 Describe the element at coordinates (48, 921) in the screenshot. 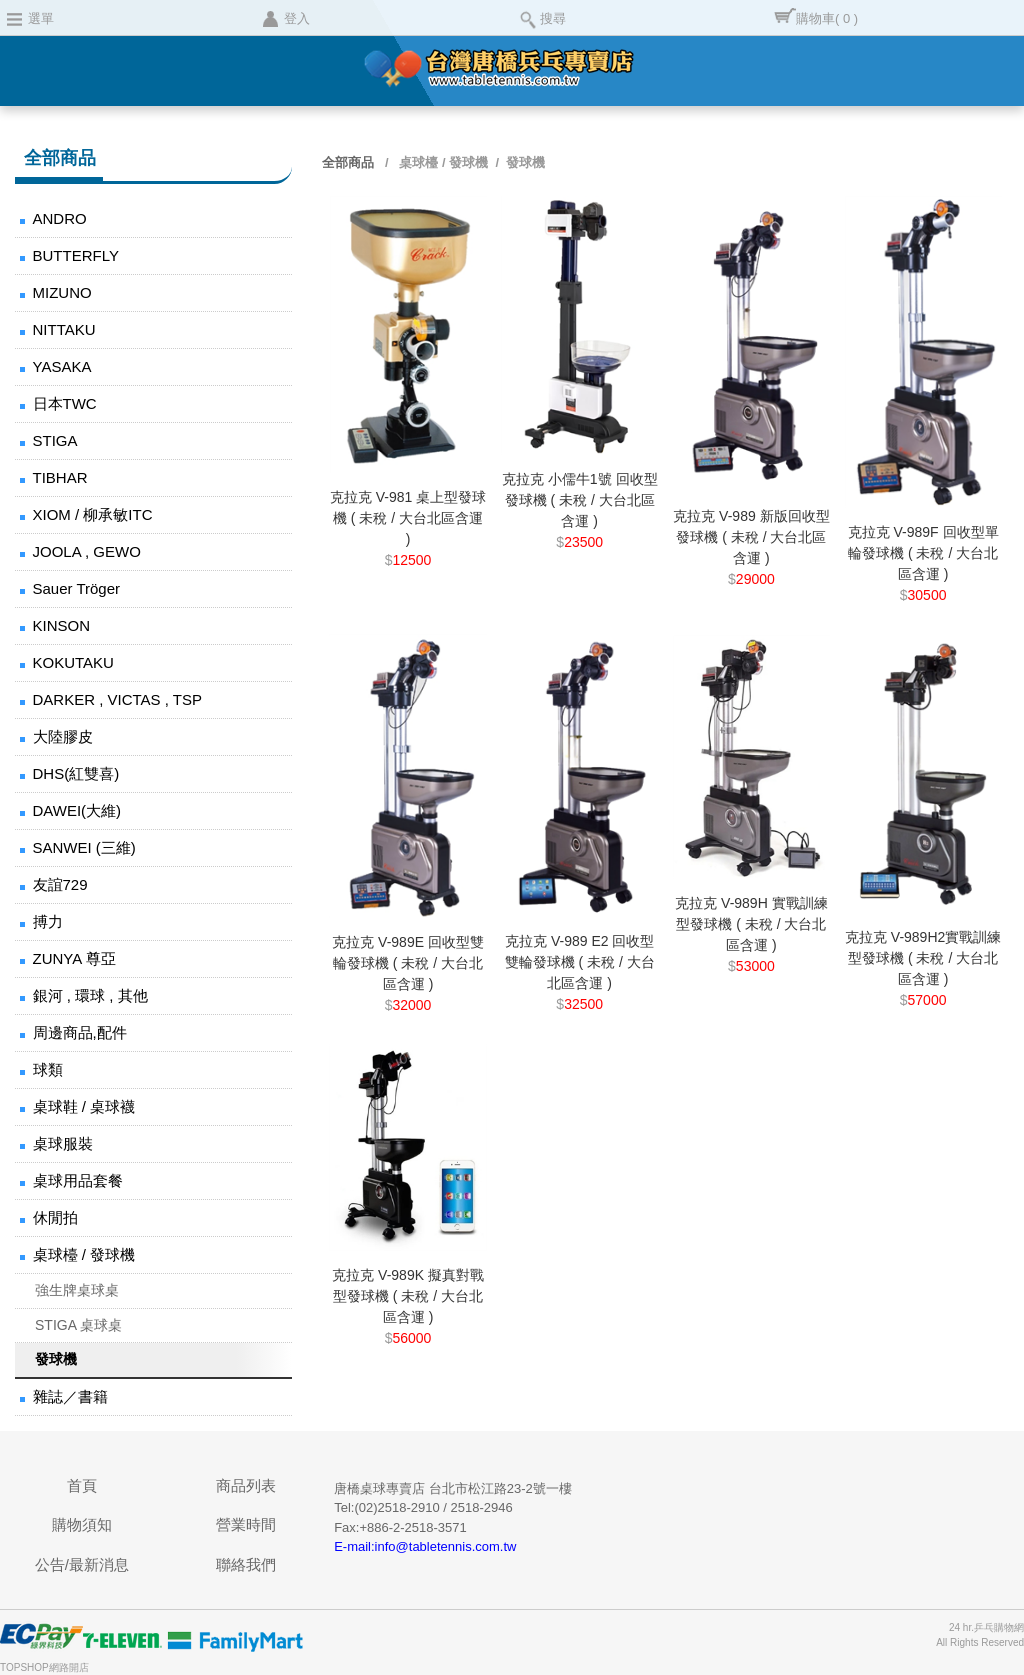

I see `搏力` at that location.